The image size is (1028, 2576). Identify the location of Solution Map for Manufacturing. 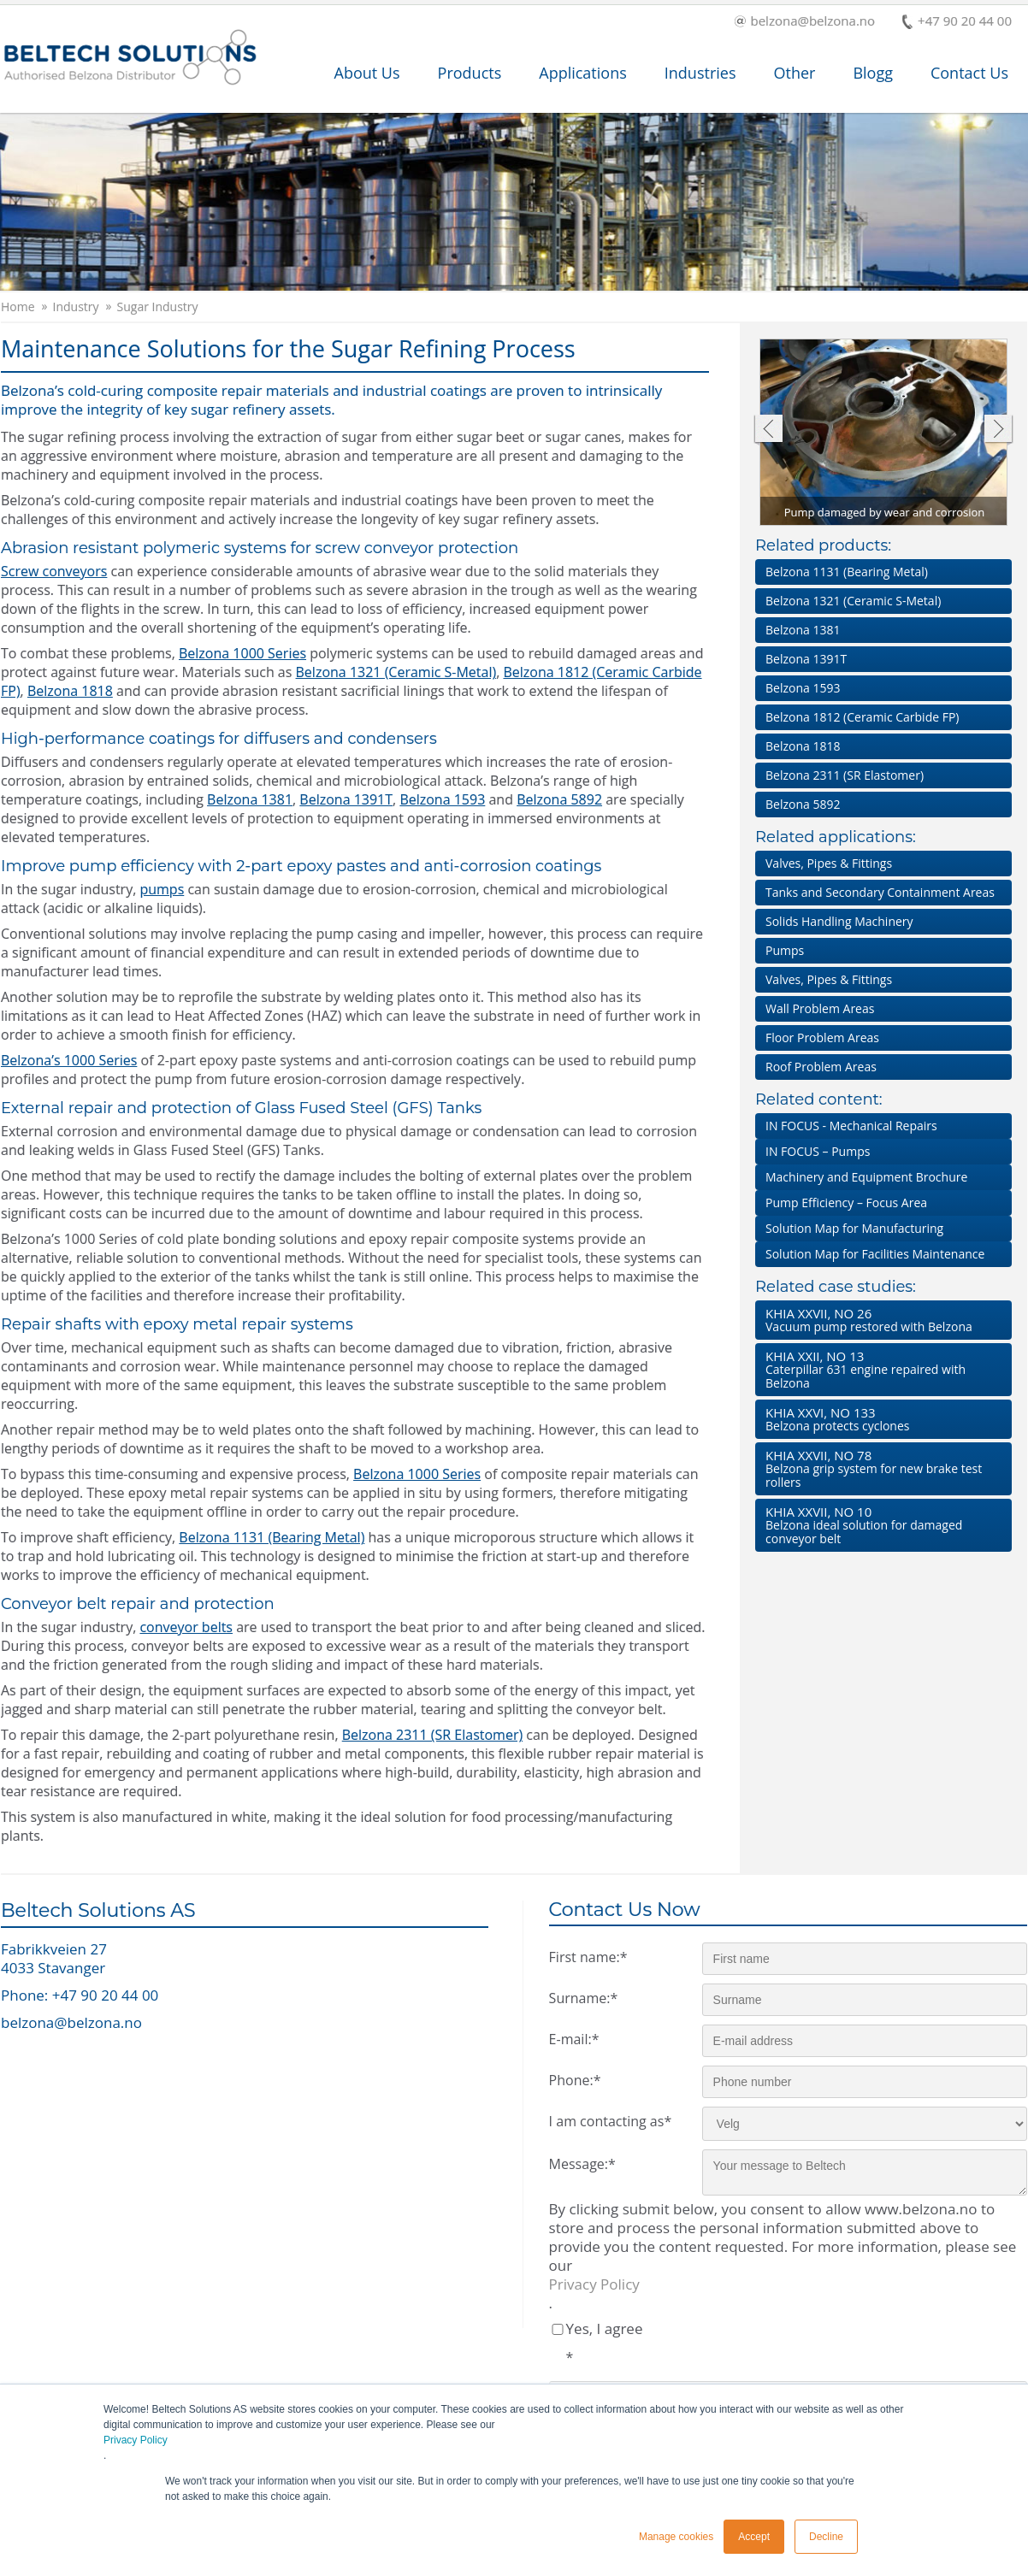
(854, 1228).